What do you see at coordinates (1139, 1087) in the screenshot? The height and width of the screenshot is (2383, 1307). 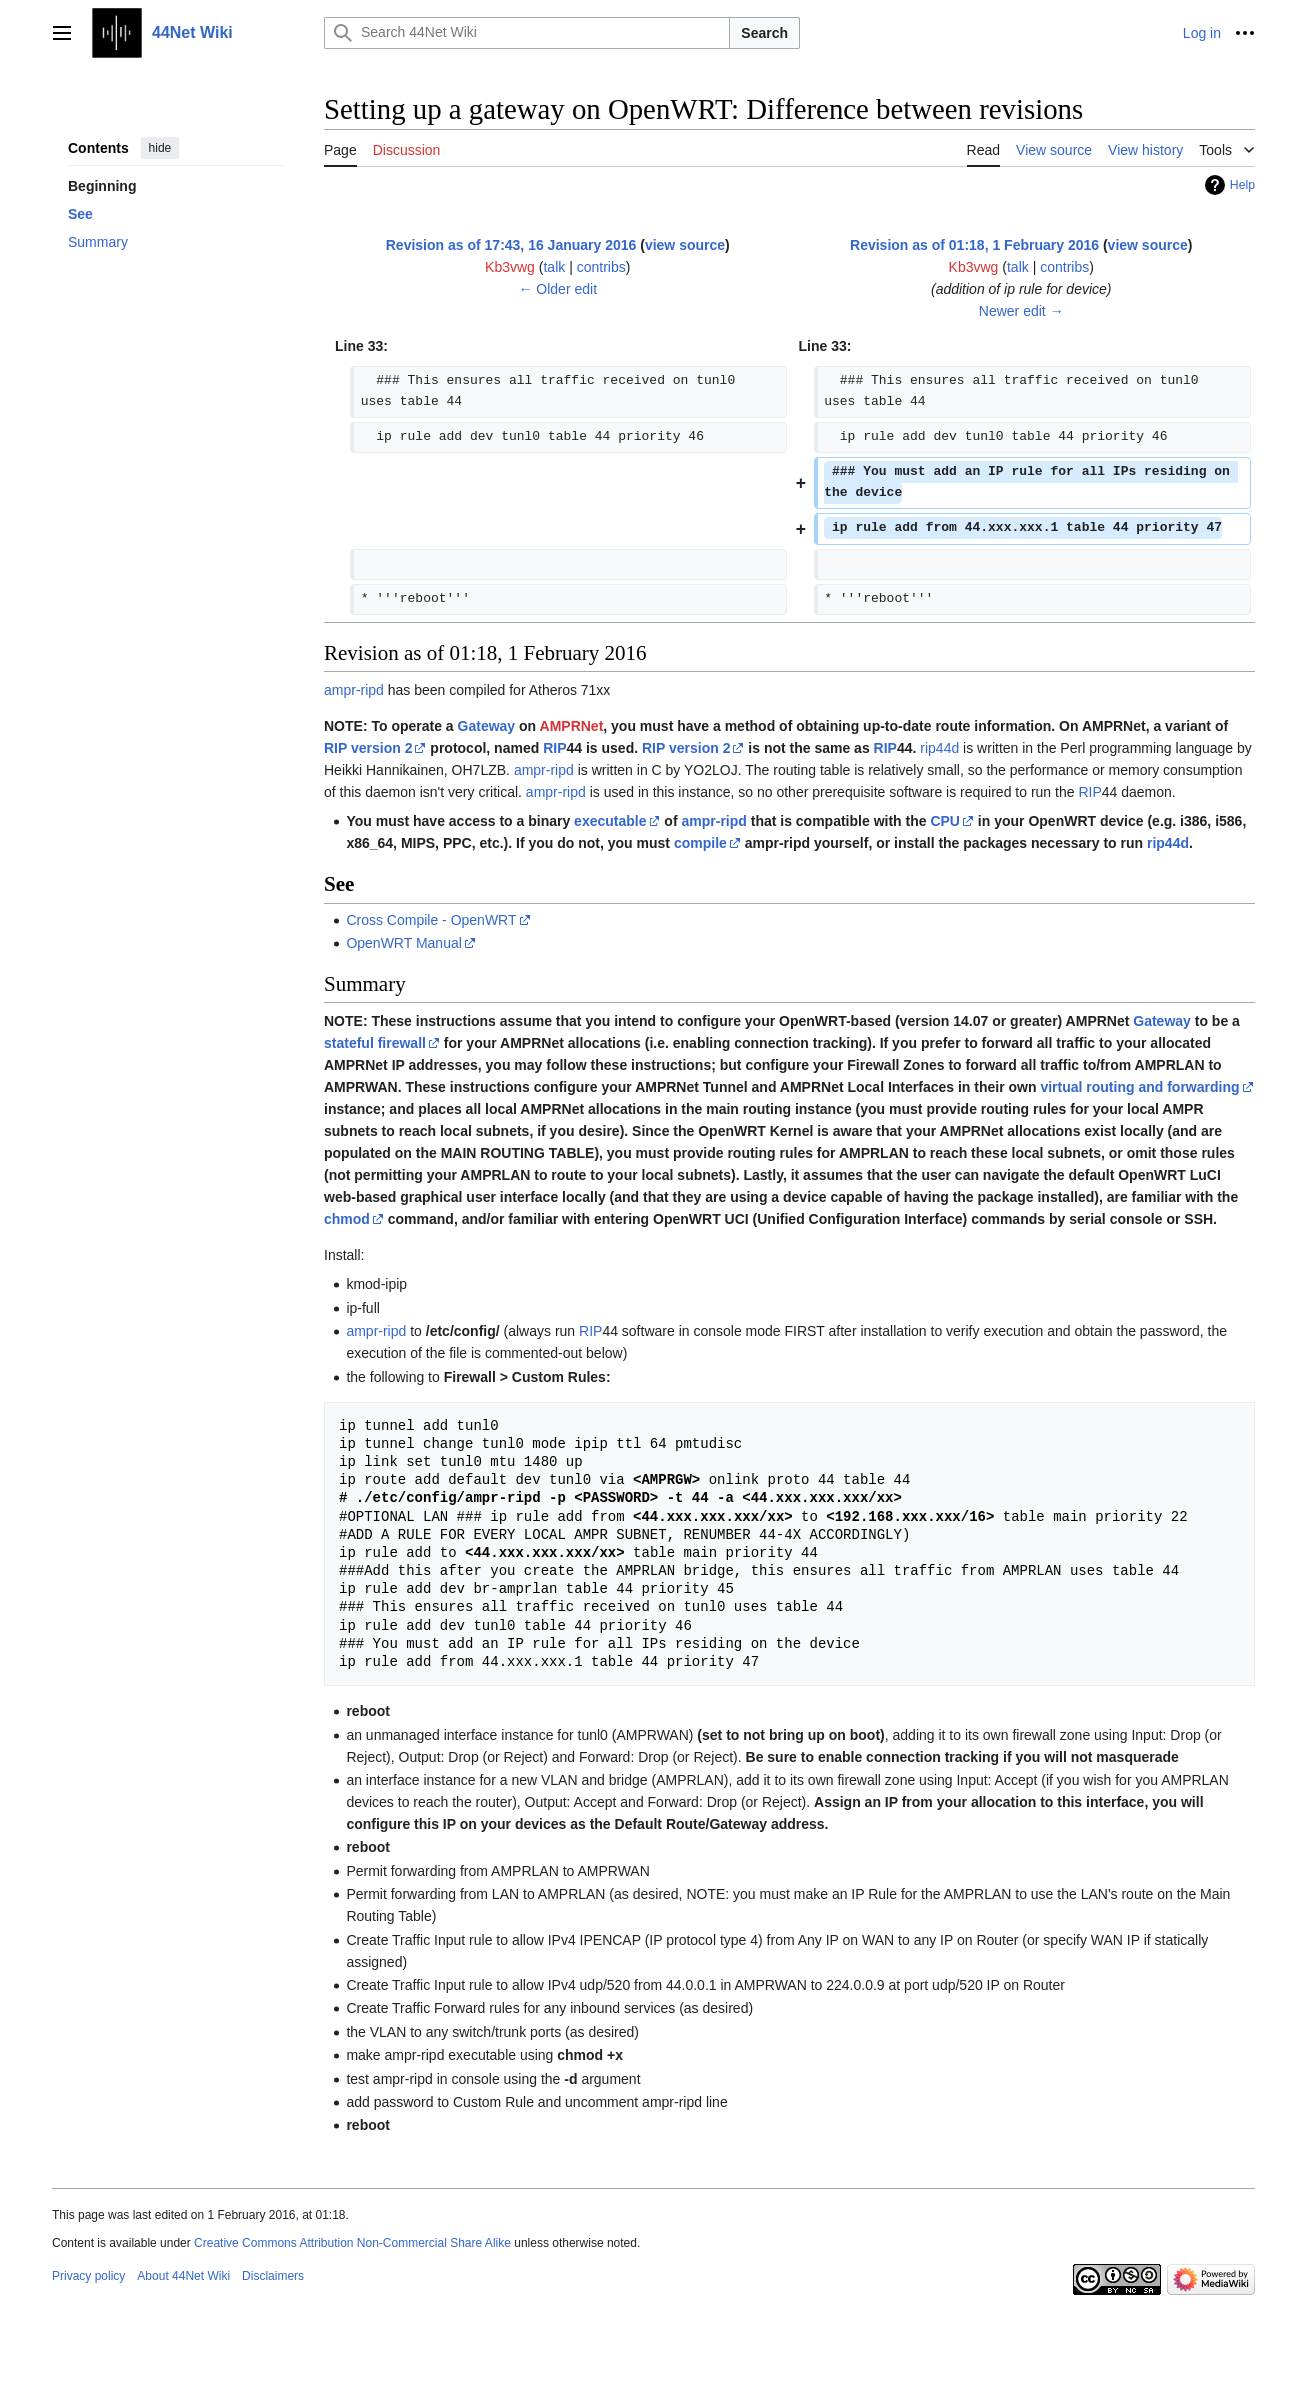 I see `virtual routing and forwarding` at bounding box center [1139, 1087].